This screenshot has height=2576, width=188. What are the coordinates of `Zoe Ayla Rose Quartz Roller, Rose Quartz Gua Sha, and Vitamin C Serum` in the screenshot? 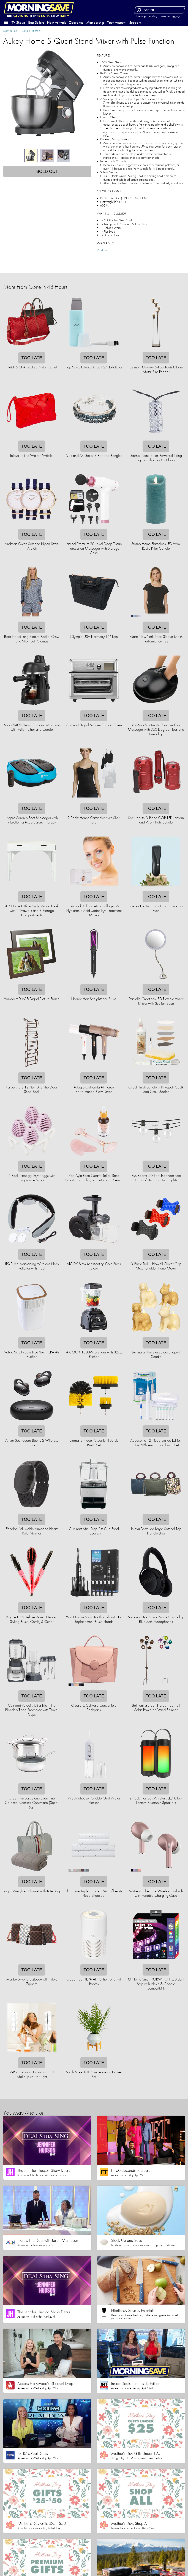 It's located at (93, 1178).